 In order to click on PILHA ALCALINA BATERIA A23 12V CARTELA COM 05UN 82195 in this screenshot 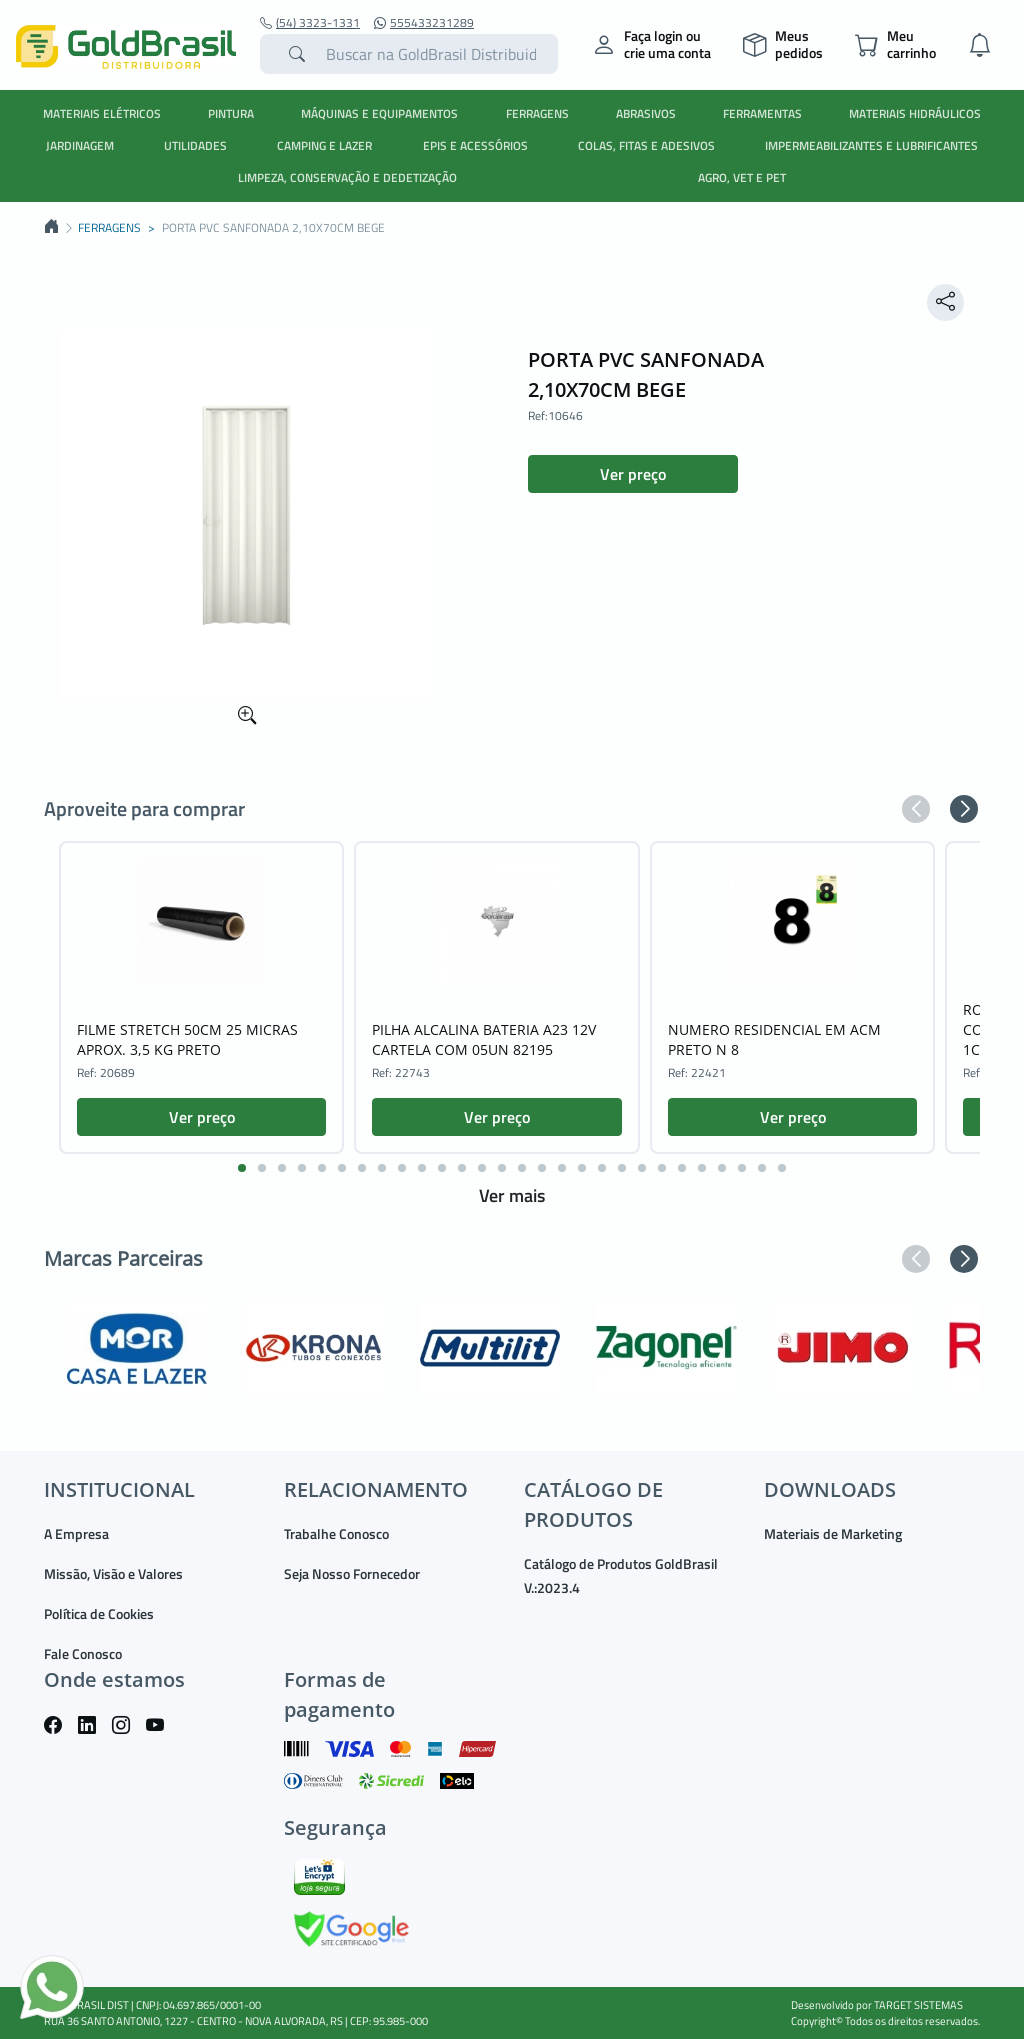, I will do `click(484, 1039)`.